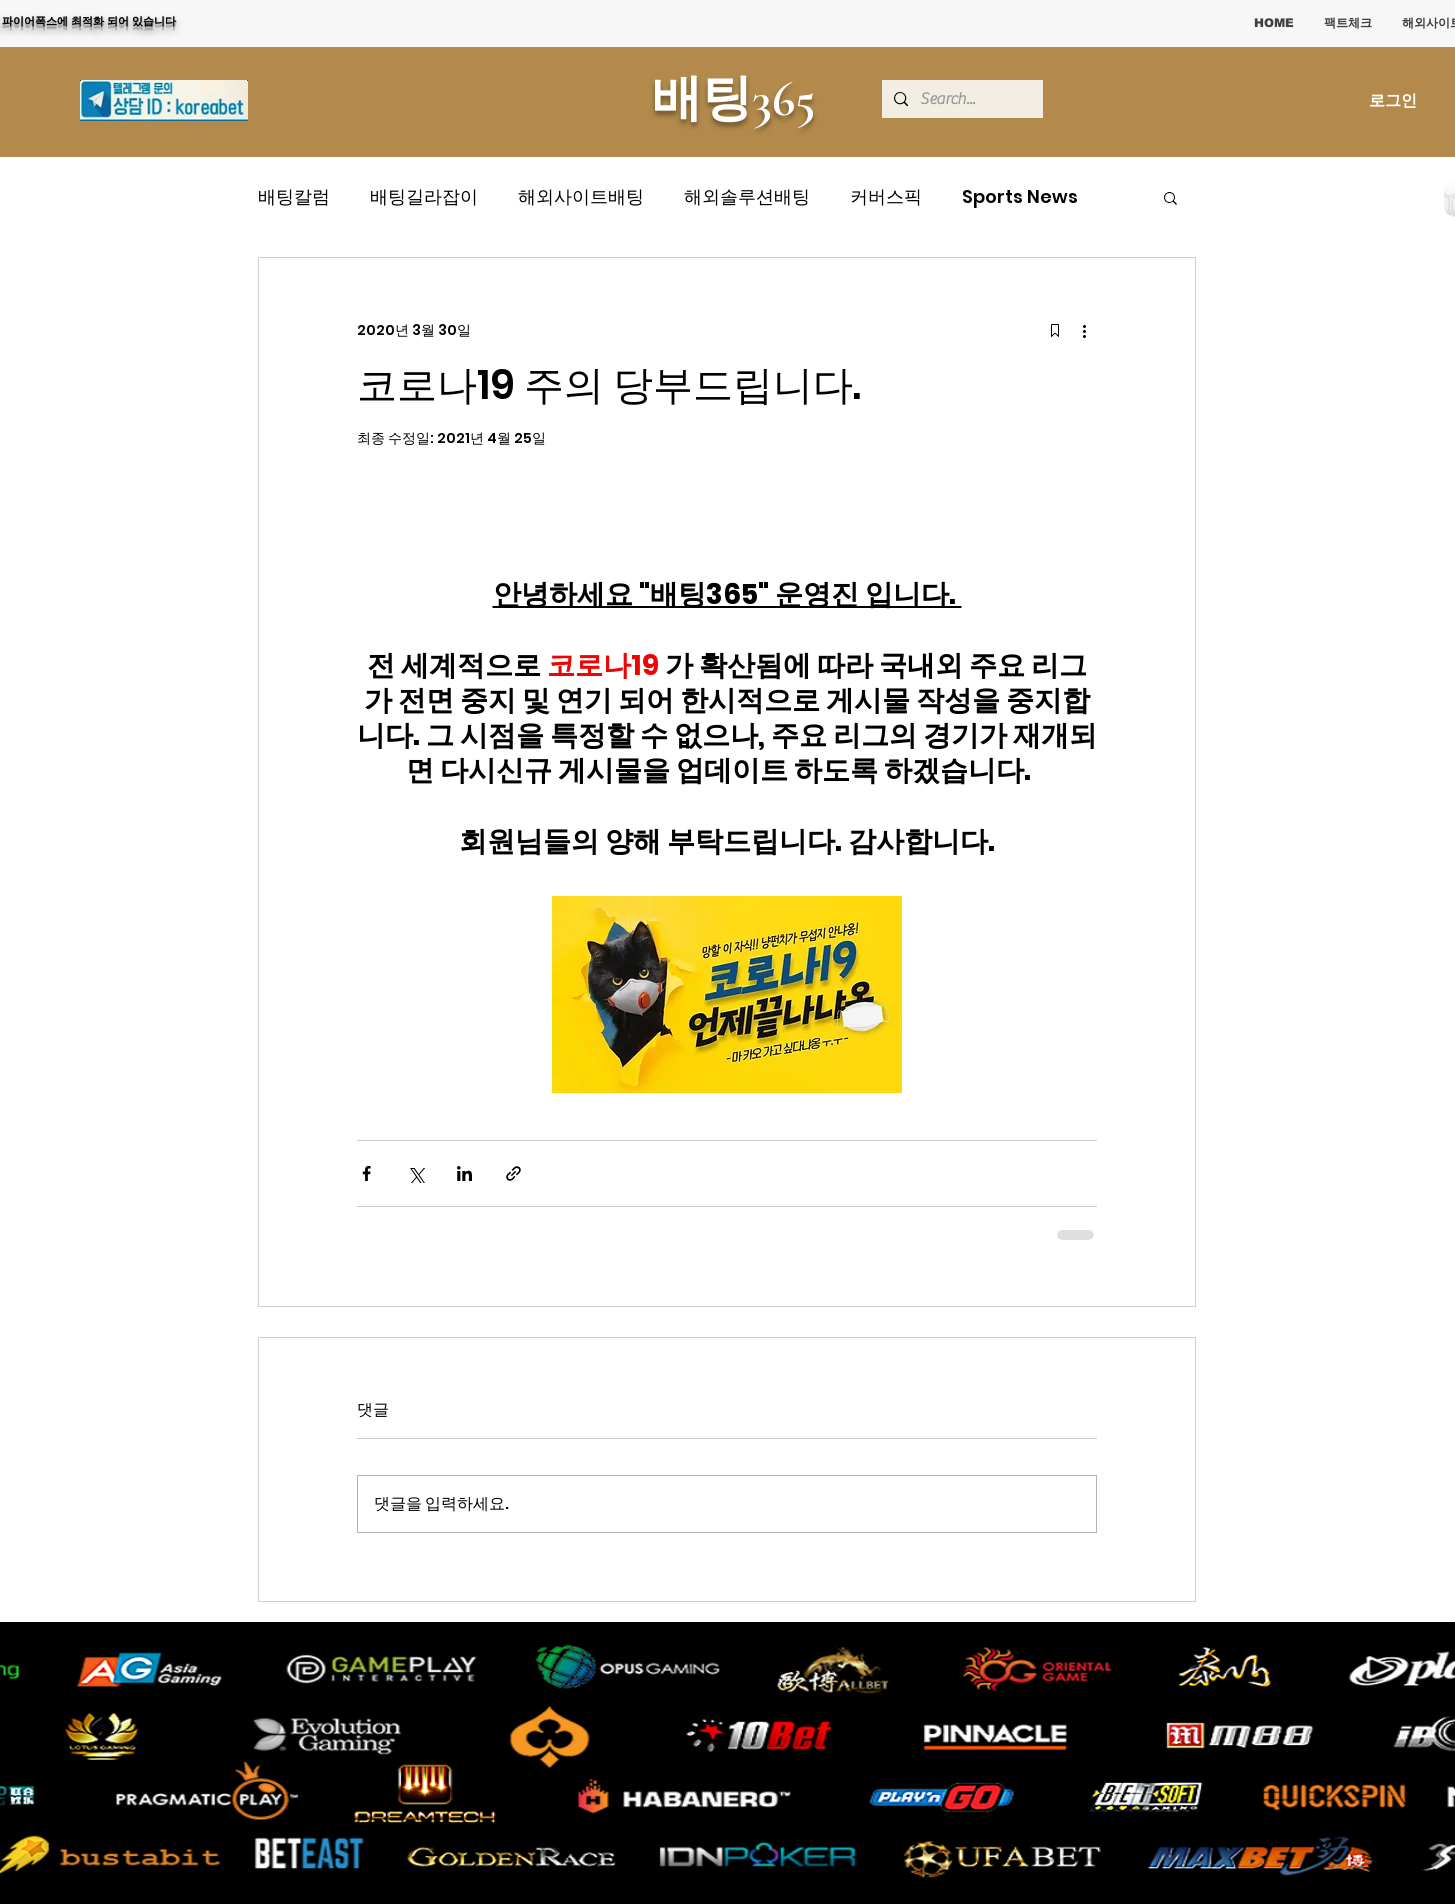  Describe the element at coordinates (1170, 197) in the screenshot. I see `[button]` at that location.